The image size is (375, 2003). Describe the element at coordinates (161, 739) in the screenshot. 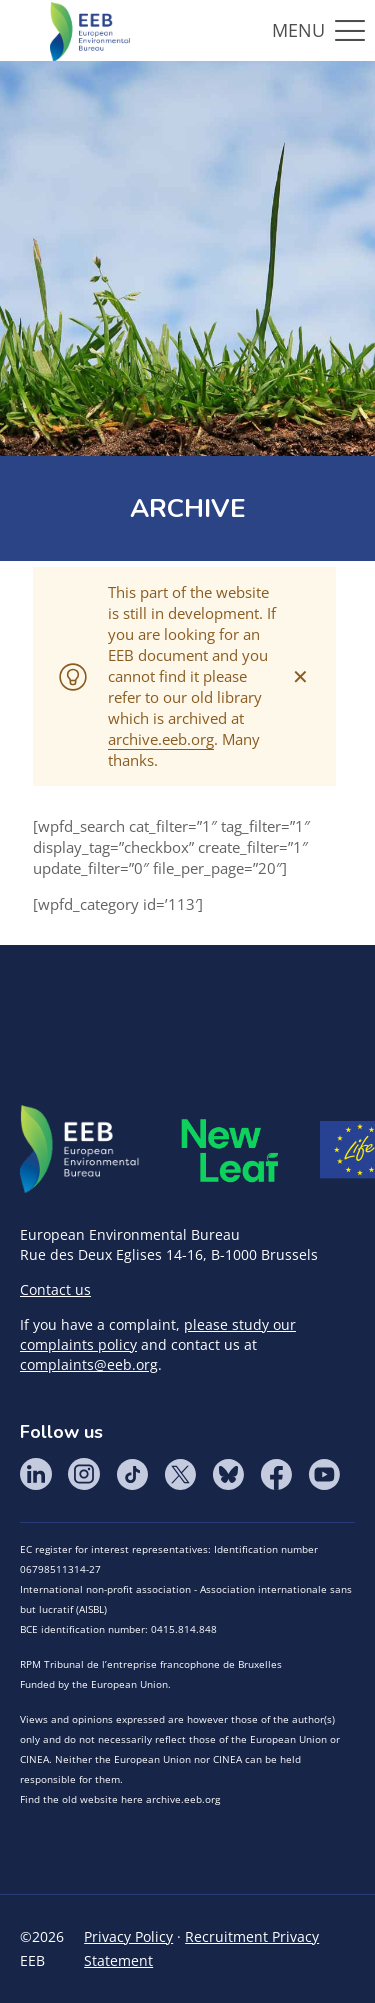

I see `archive.eeb.org` at that location.